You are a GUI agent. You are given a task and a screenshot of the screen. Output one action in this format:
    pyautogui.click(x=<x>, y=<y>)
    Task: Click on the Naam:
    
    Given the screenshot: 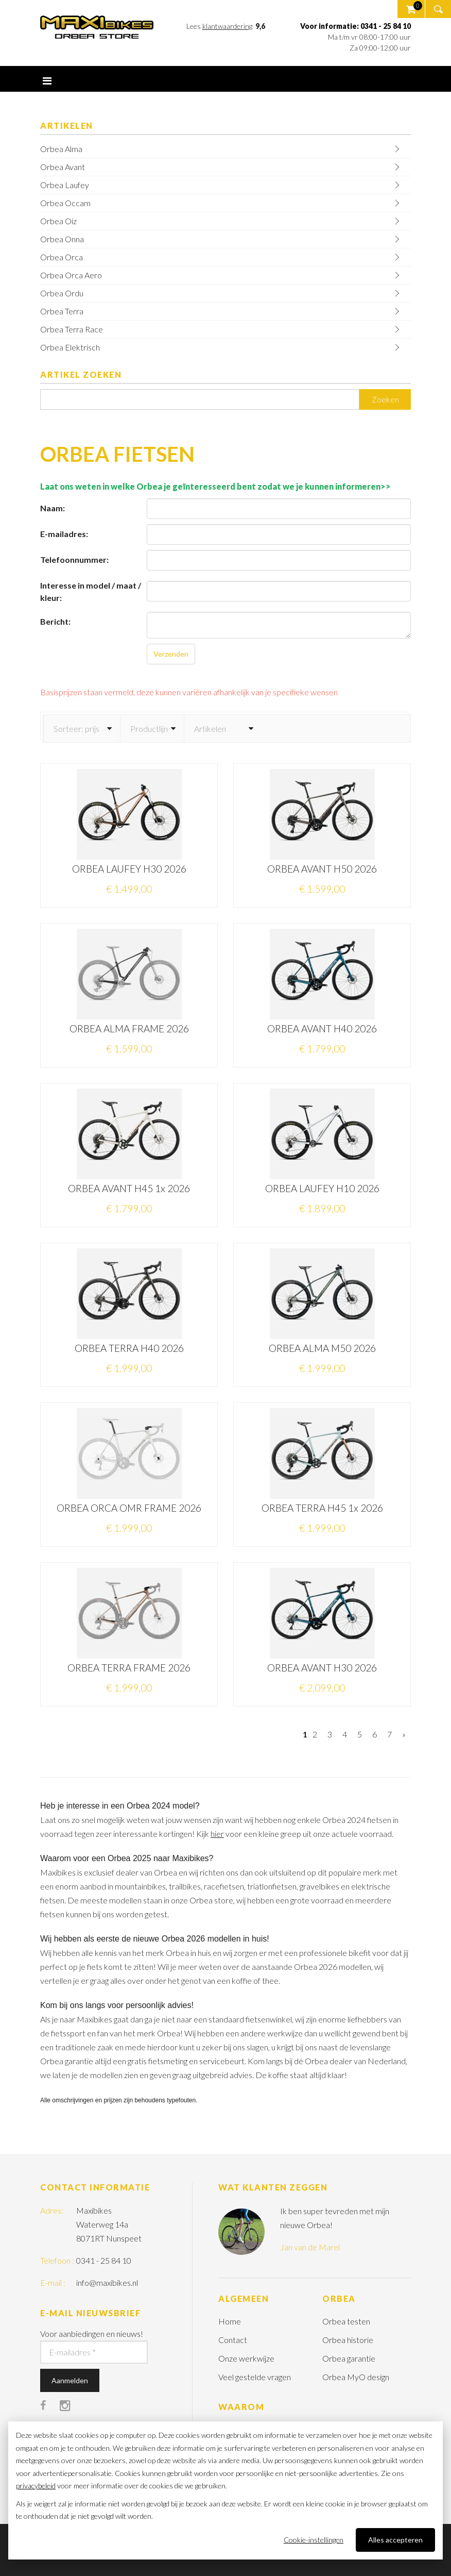 What is the action you would take?
    pyautogui.click(x=52, y=508)
    